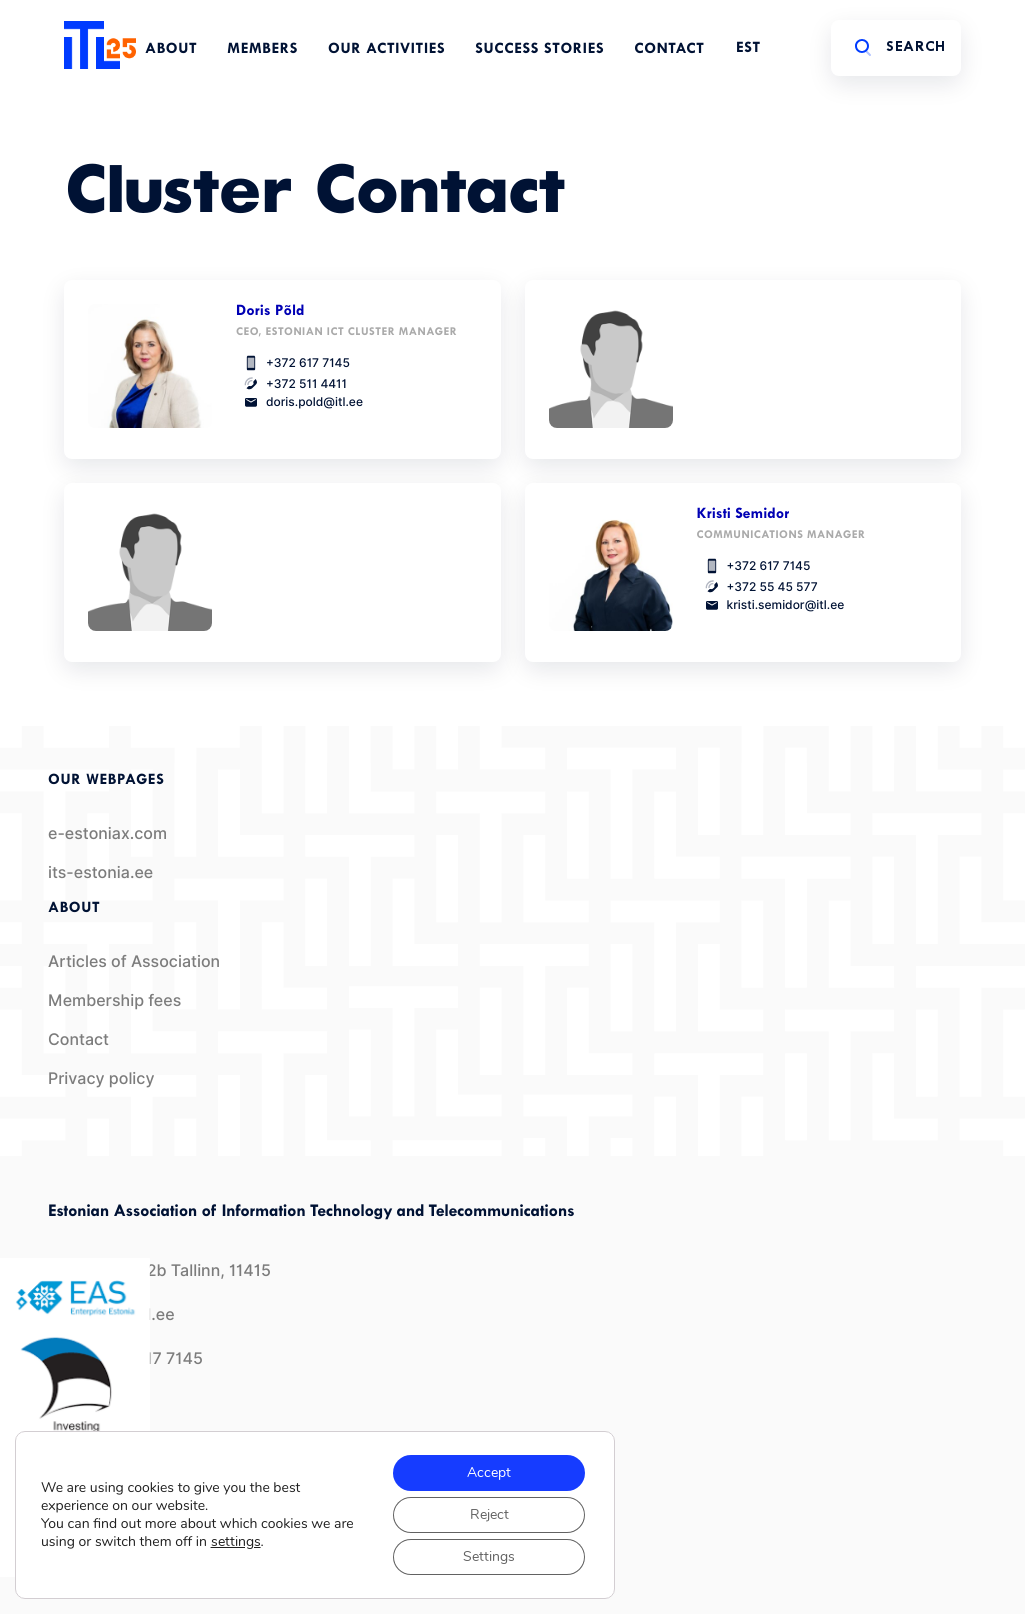 This screenshot has width=1025, height=1614. What do you see at coordinates (771, 605) in the screenshot?
I see `kristi.semidor@itl.ee` at bounding box center [771, 605].